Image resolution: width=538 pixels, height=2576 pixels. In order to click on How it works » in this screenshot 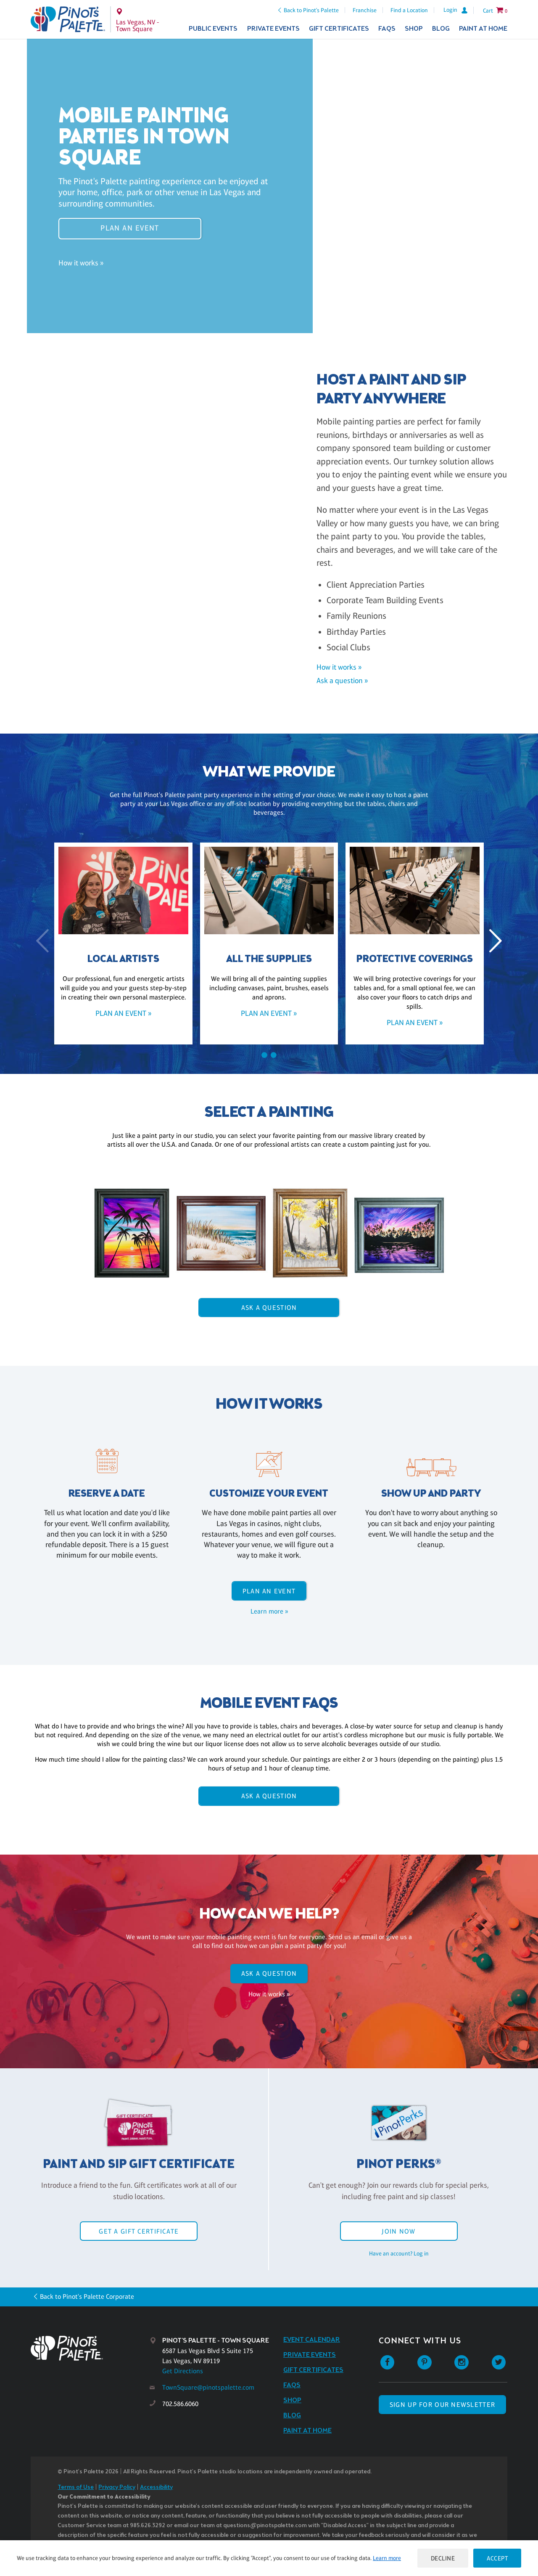, I will do `click(80, 263)`.